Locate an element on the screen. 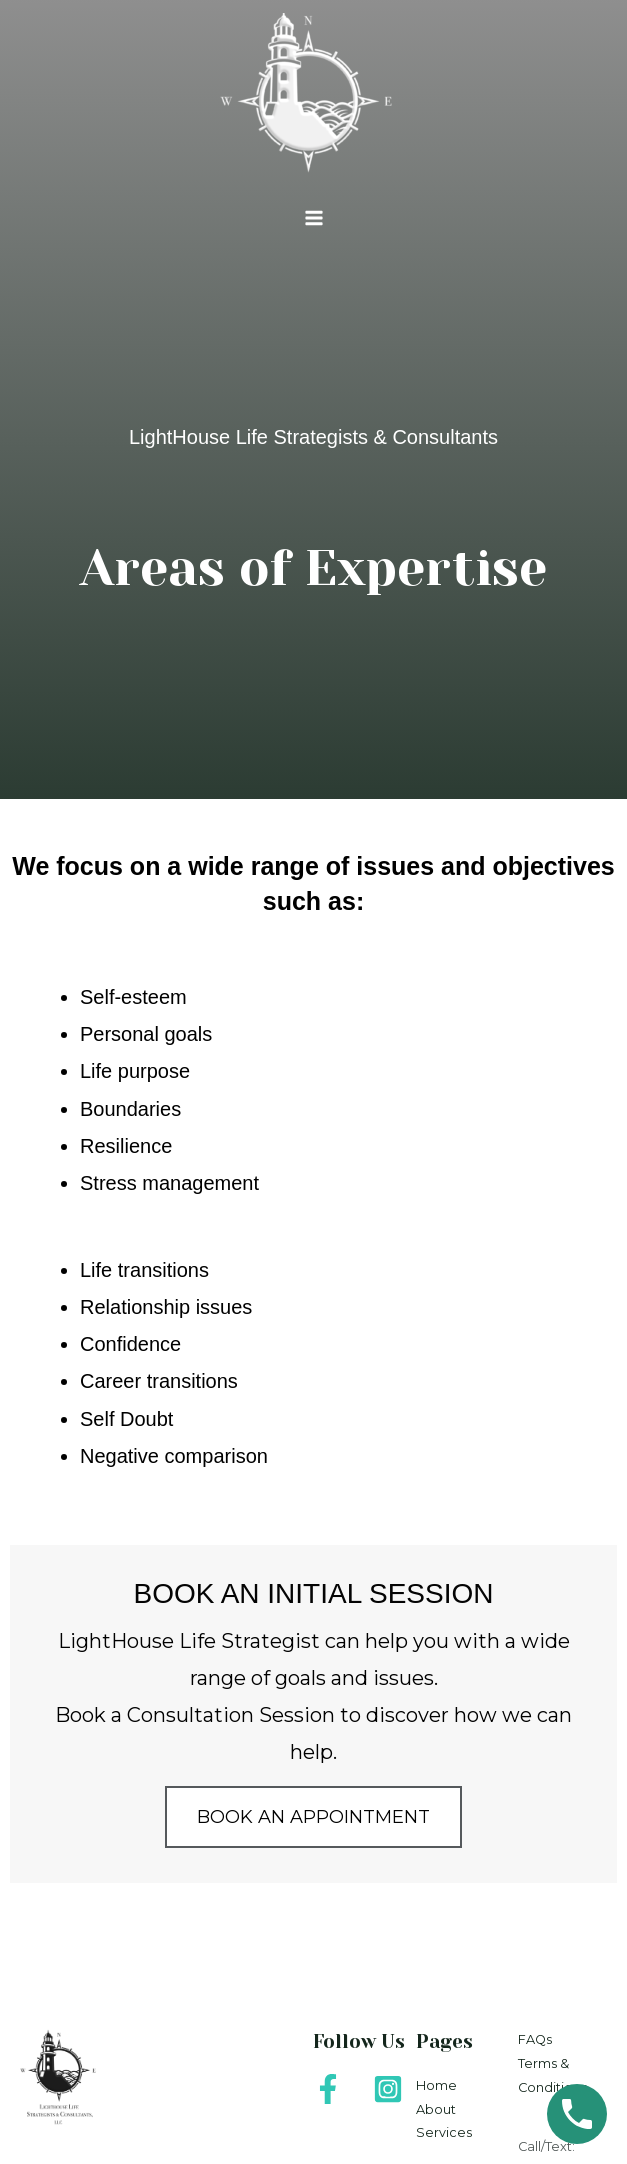  About is located at coordinates (436, 2109).